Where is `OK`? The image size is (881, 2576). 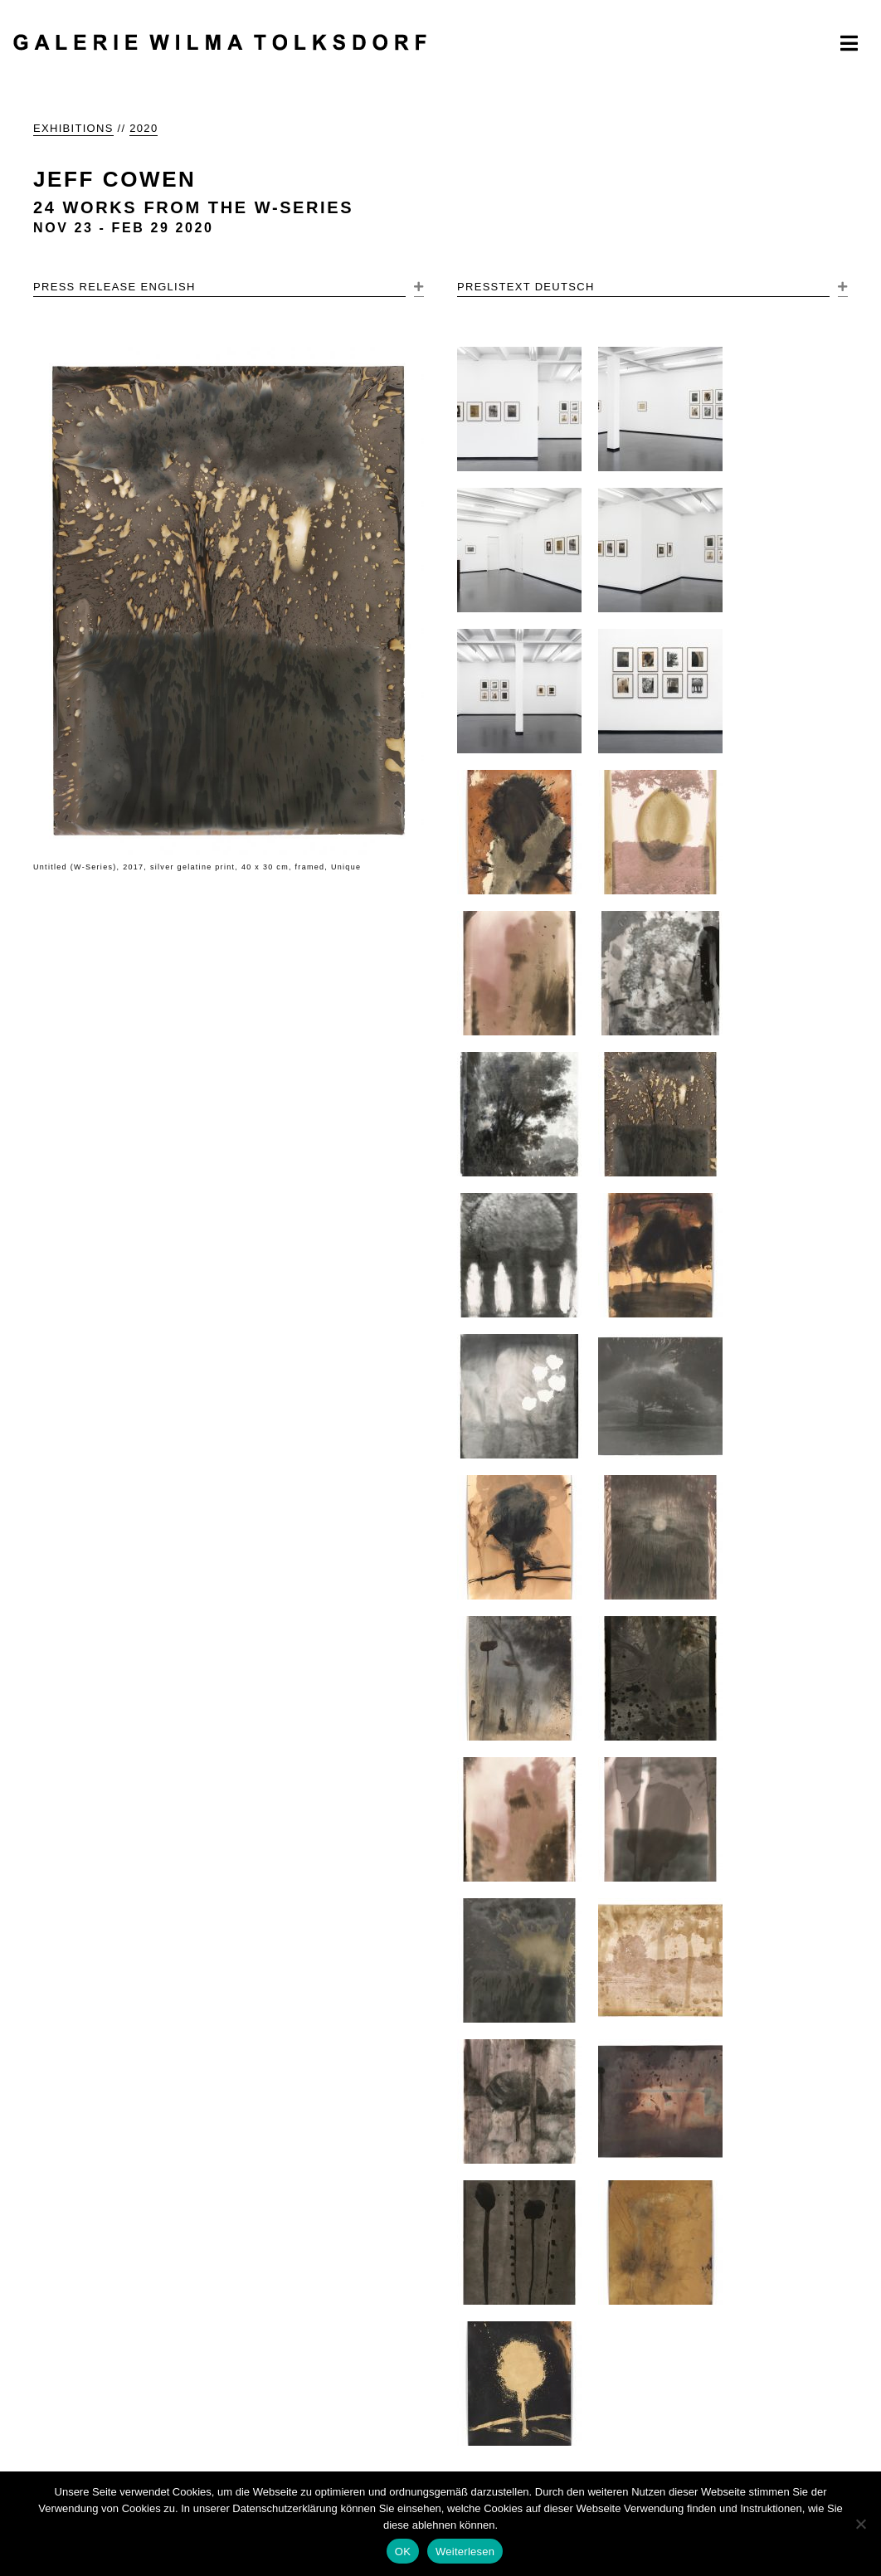
OK is located at coordinates (403, 2551).